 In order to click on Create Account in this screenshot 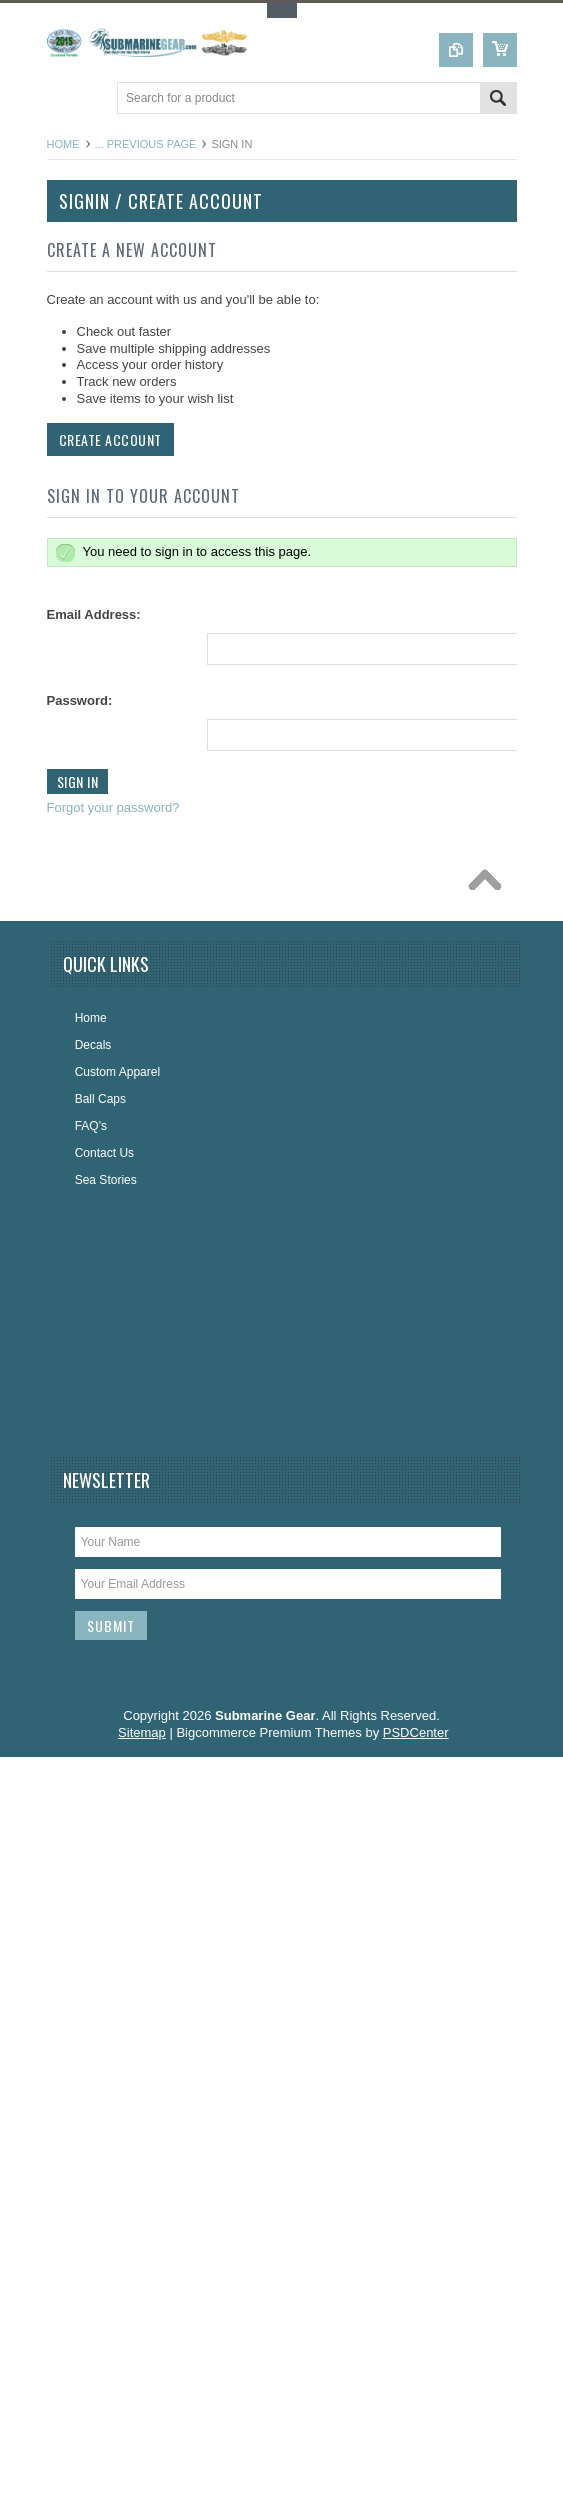, I will do `click(108, 439)`.